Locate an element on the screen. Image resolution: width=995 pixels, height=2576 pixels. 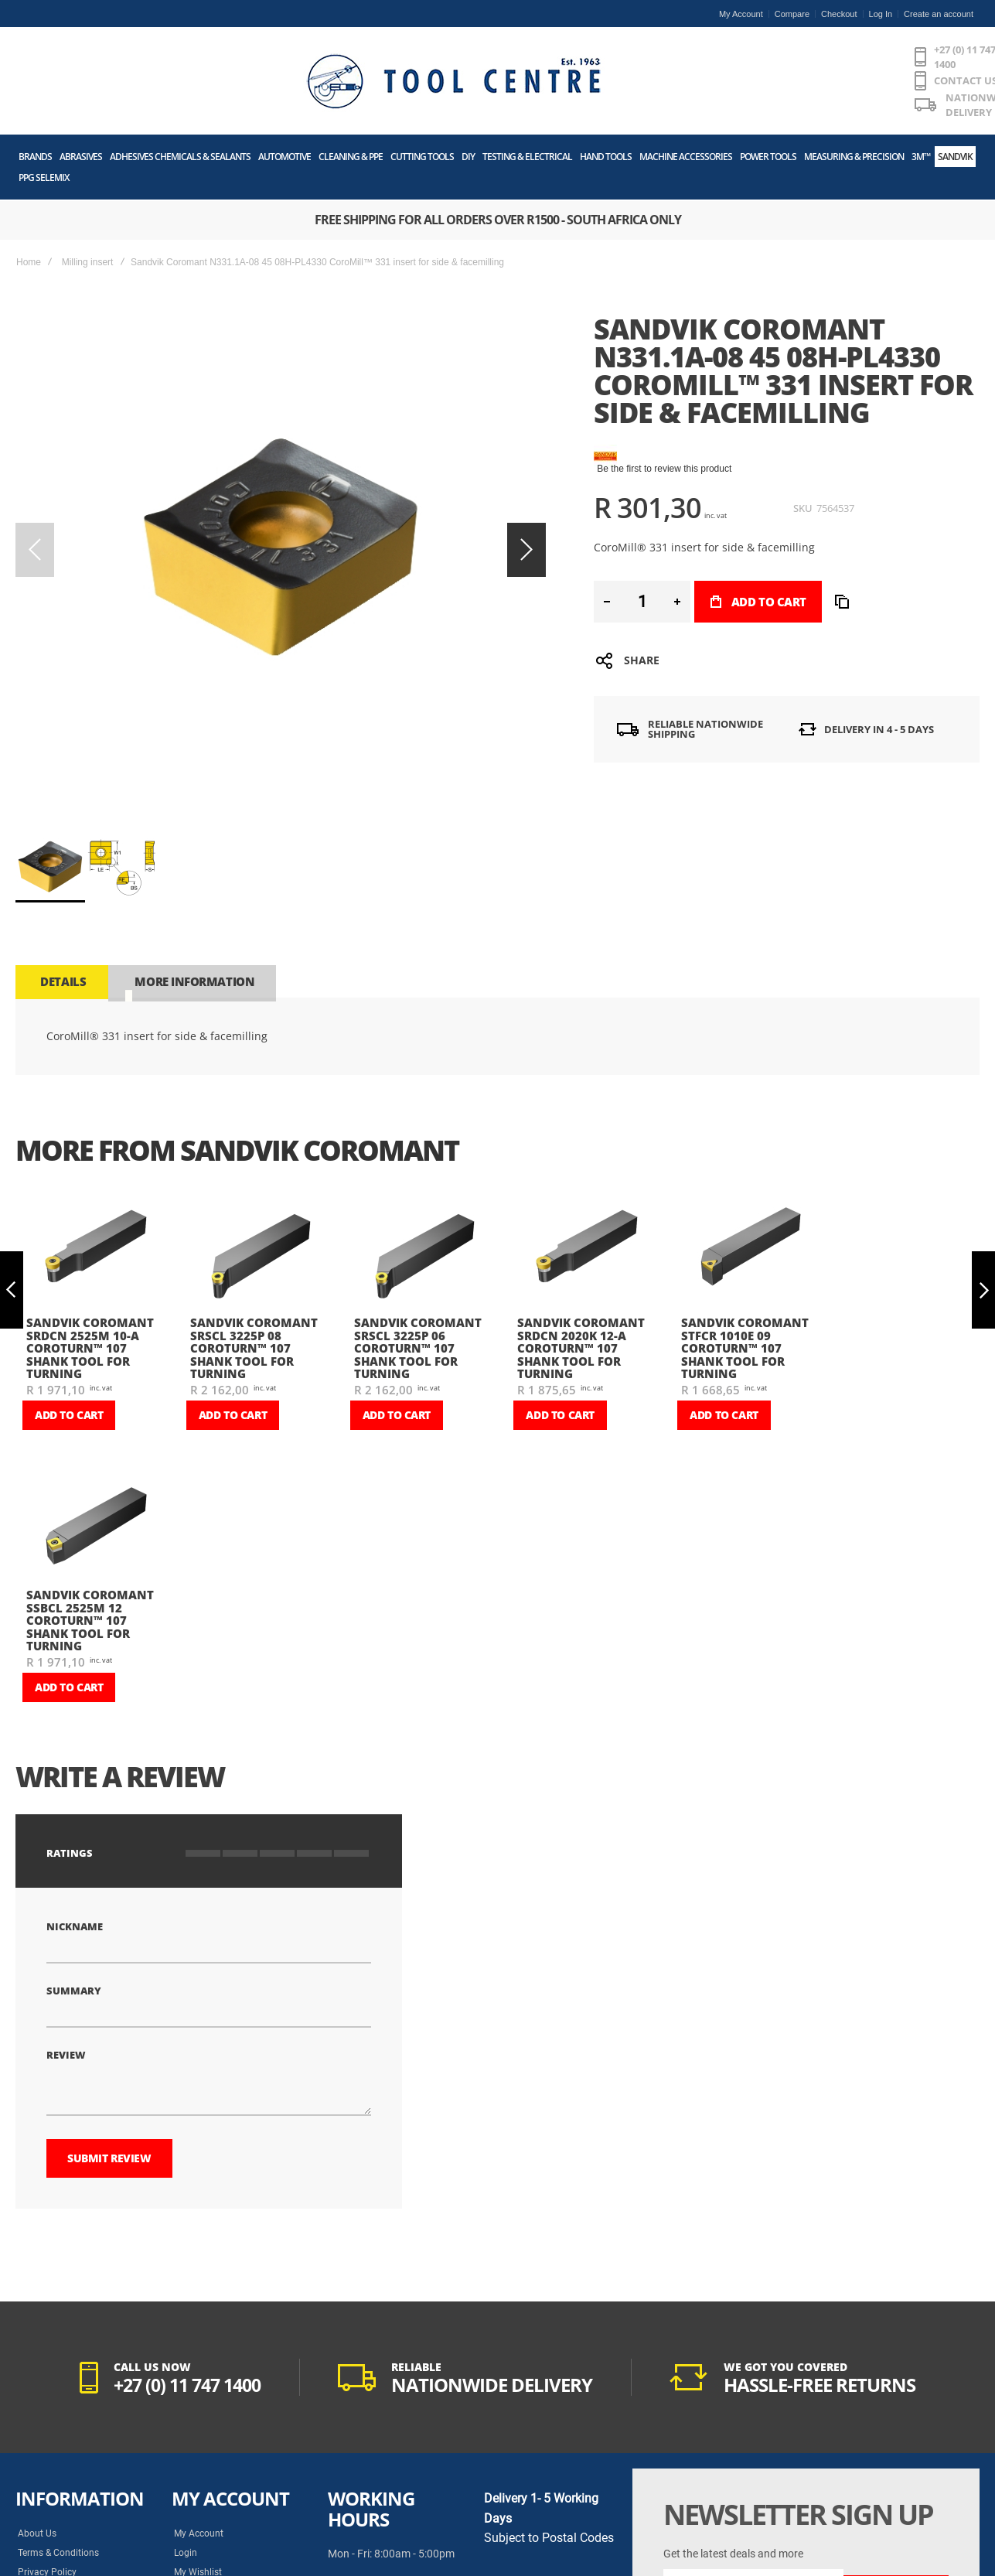
Create an account is located at coordinates (938, 14).